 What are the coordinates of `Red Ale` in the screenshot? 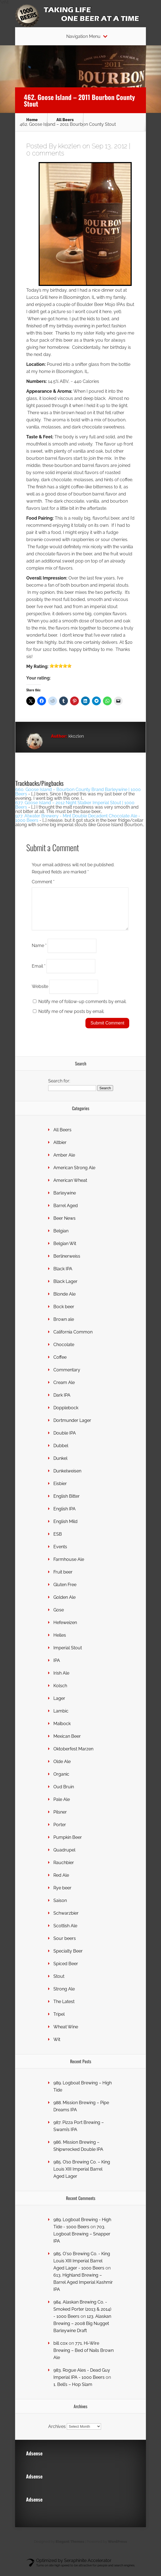 It's located at (61, 1881).